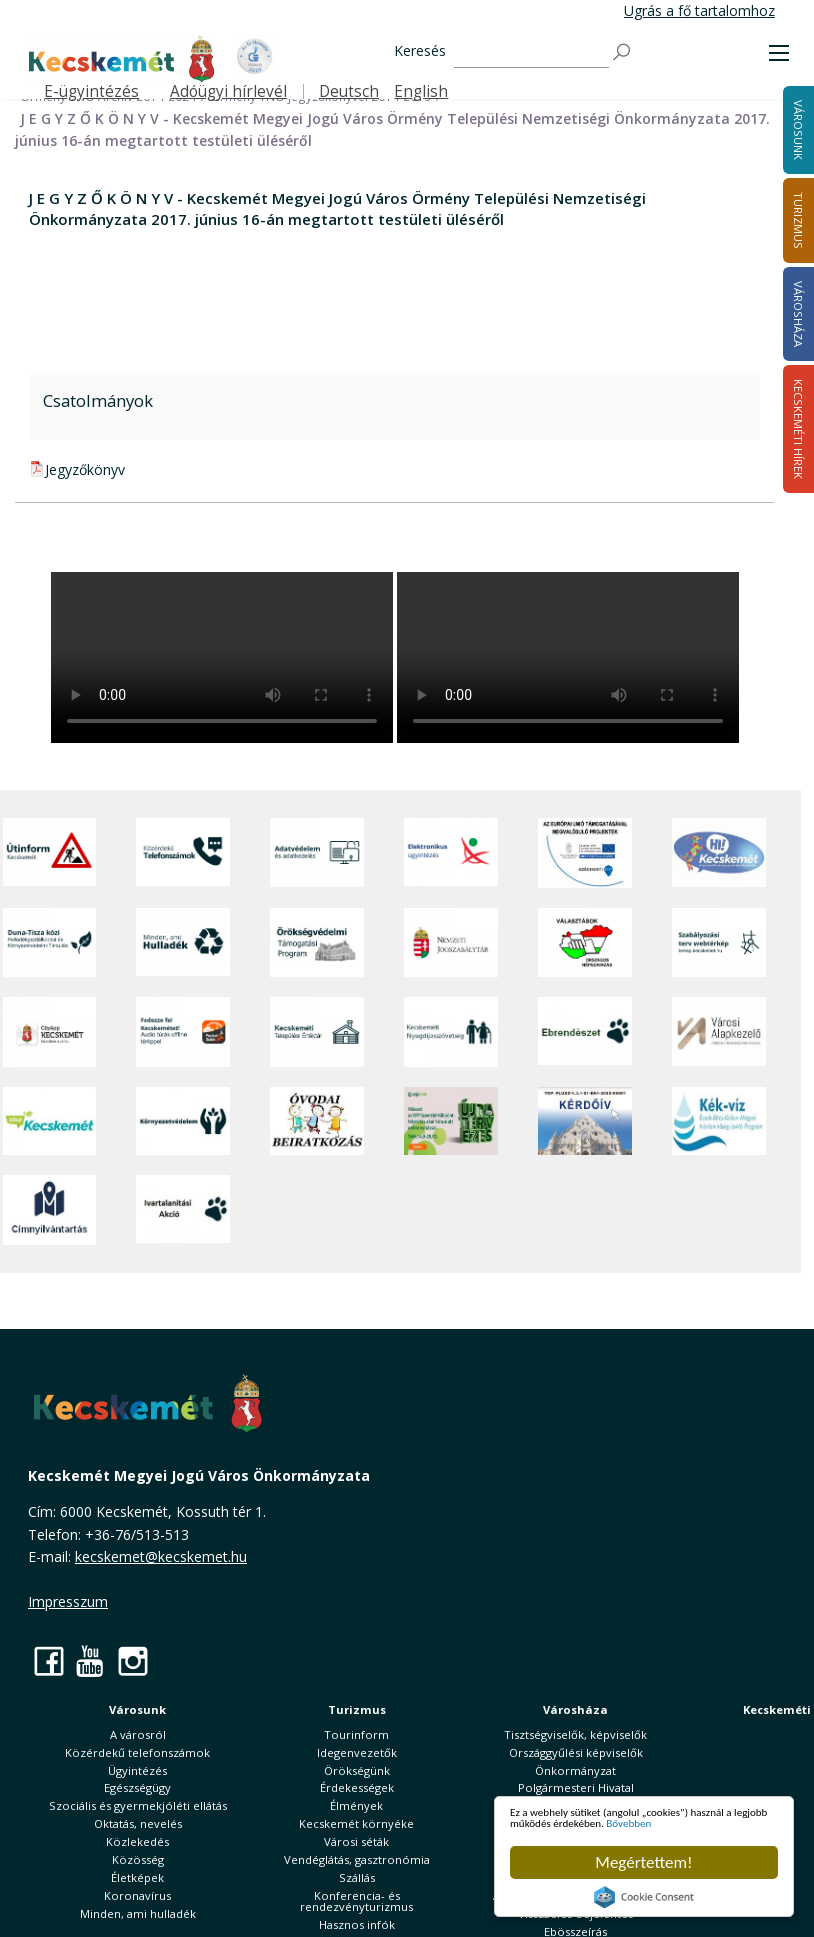 This screenshot has height=1937, width=814. What do you see at coordinates (585, 942) in the screenshot?
I see `[Választások, országos népszámlálás]` at bounding box center [585, 942].